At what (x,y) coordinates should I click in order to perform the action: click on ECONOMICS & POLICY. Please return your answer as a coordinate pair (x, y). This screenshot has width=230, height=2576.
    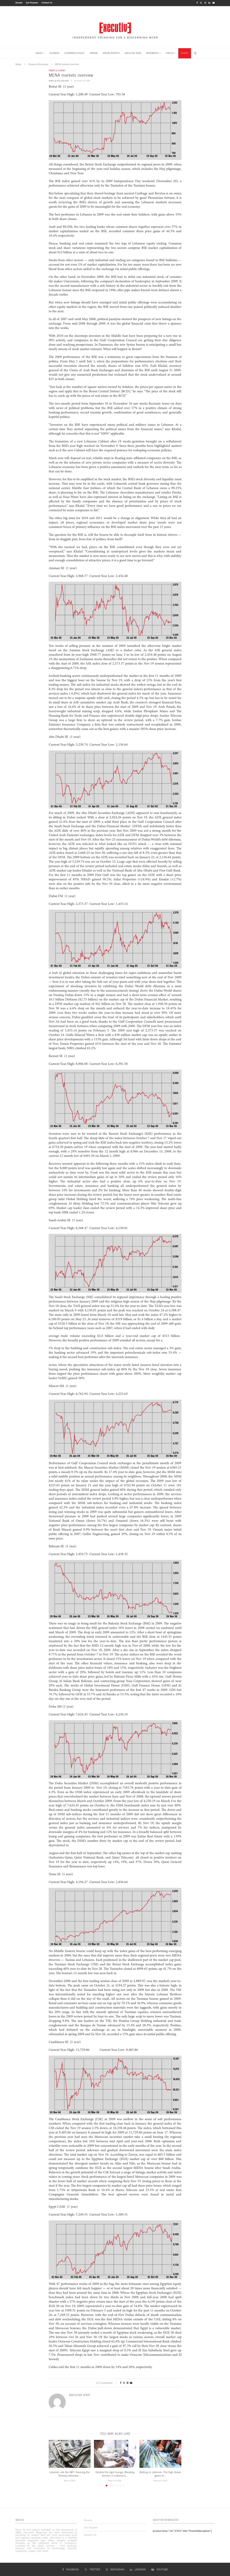
    Looking at the image, I should click on (75, 52).